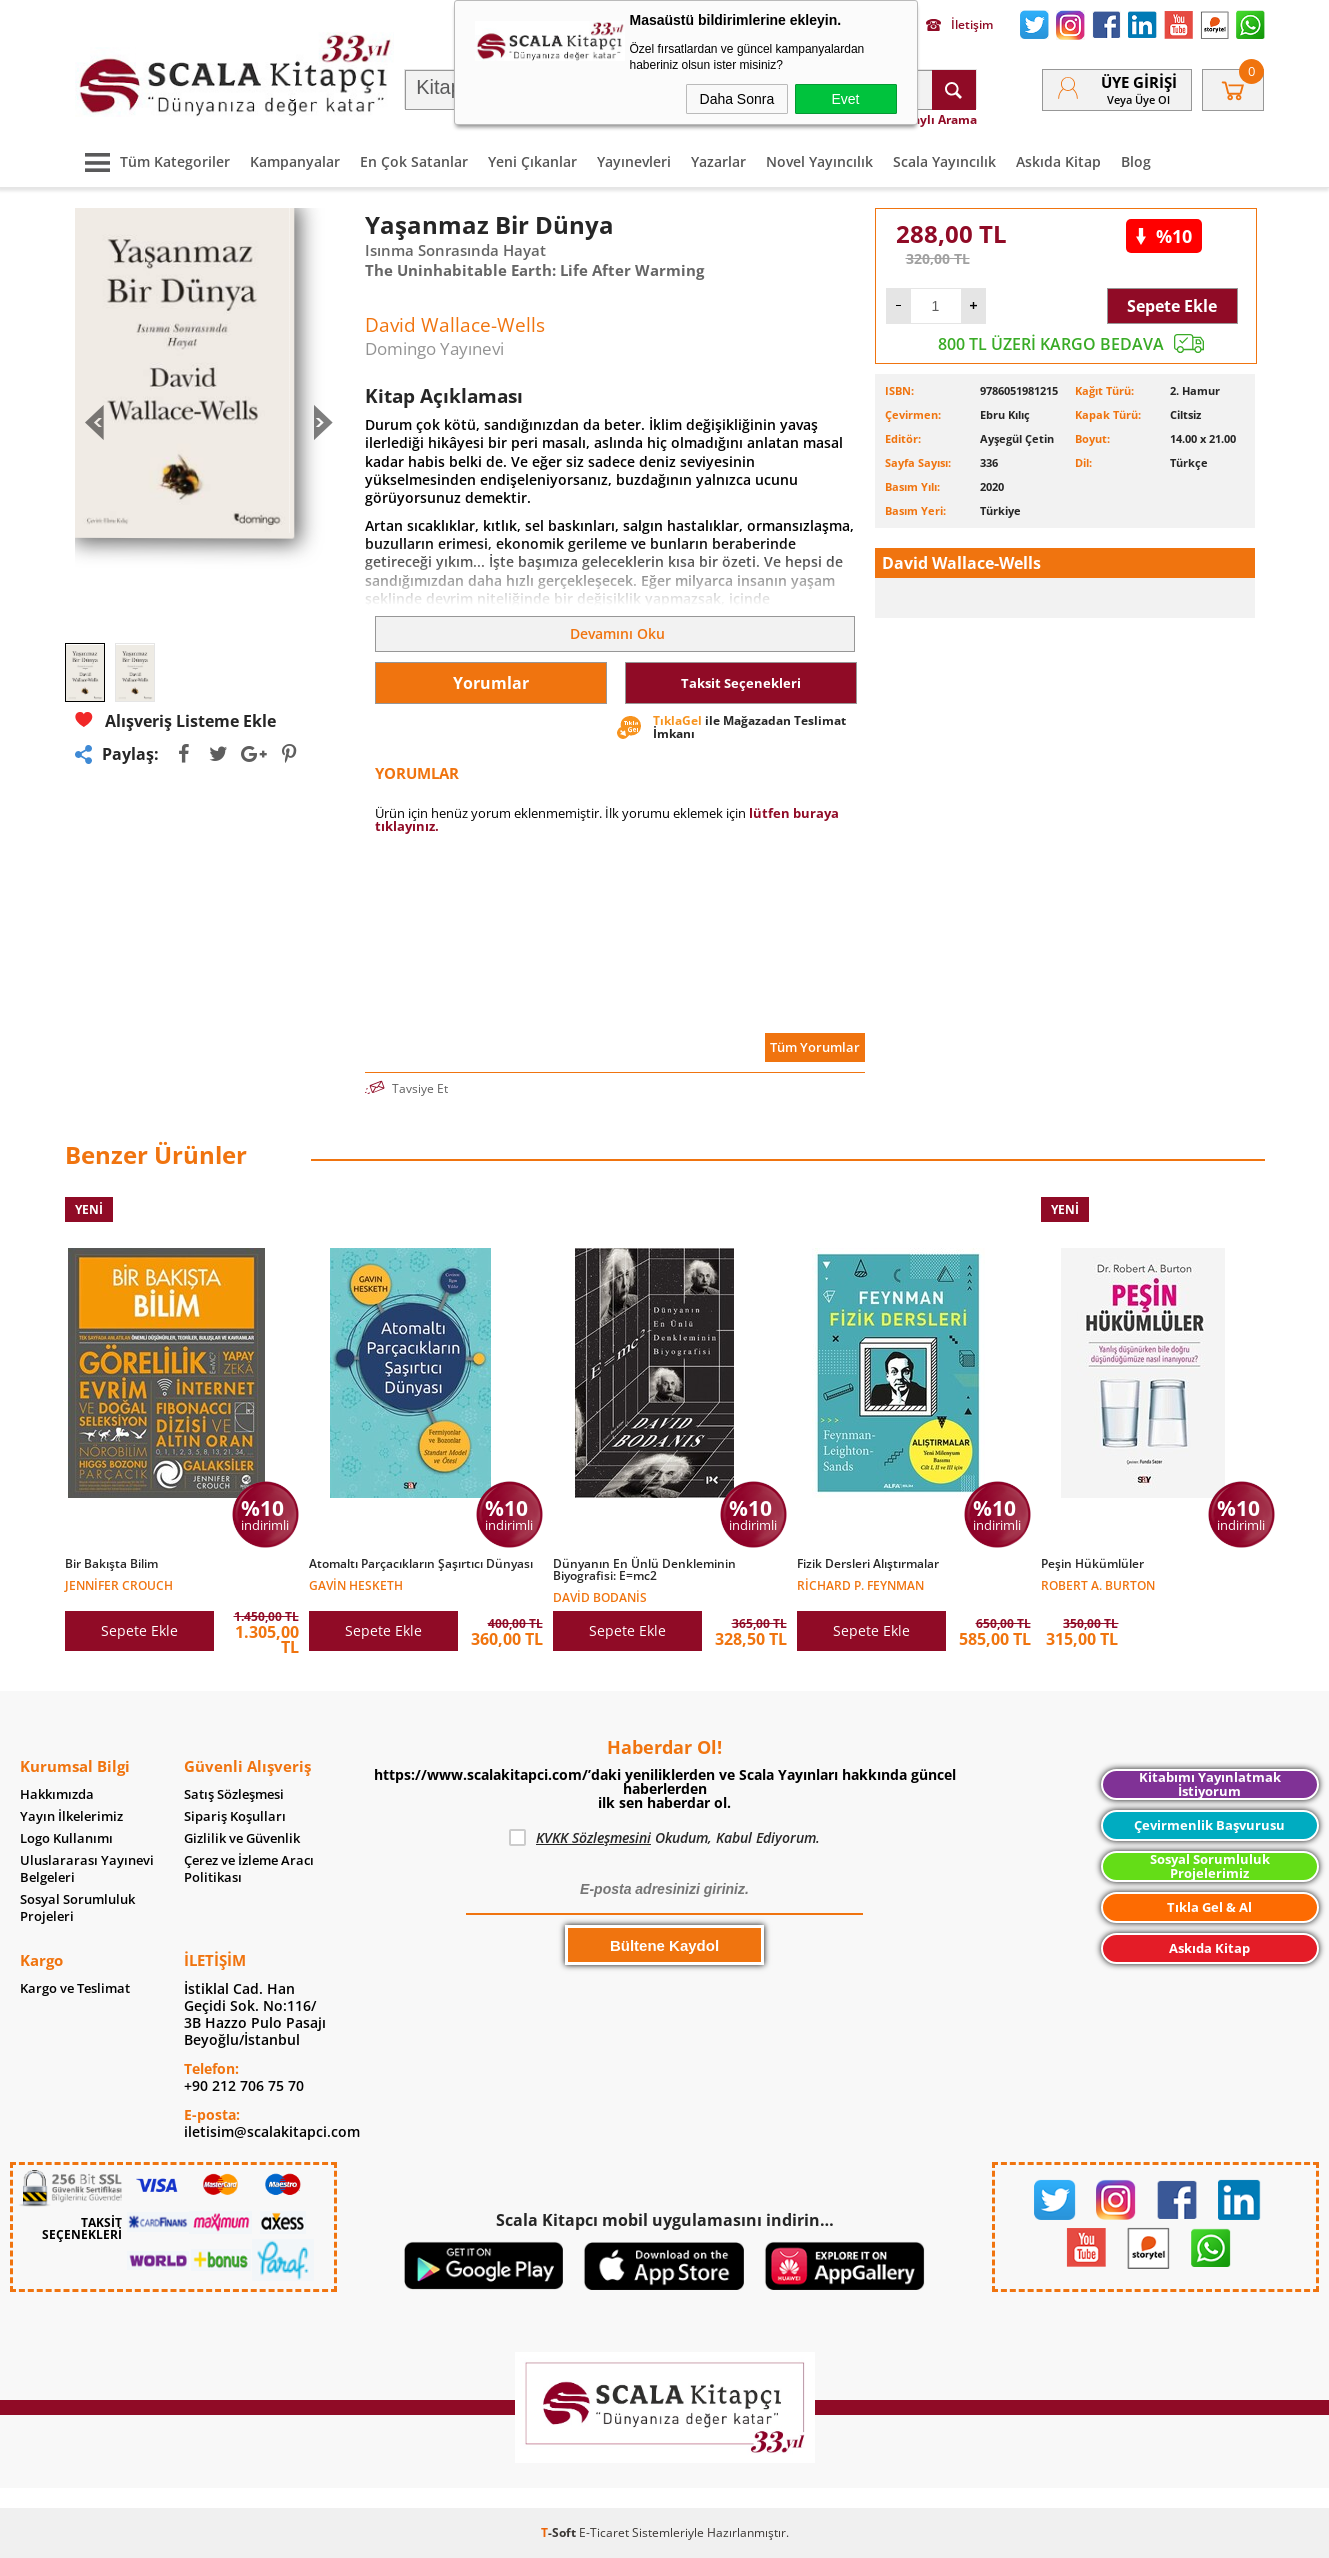 This screenshot has height=2558, width=1329. Describe the element at coordinates (1092, 1564) in the screenshot. I see `Peşin Hükümlüler` at that location.